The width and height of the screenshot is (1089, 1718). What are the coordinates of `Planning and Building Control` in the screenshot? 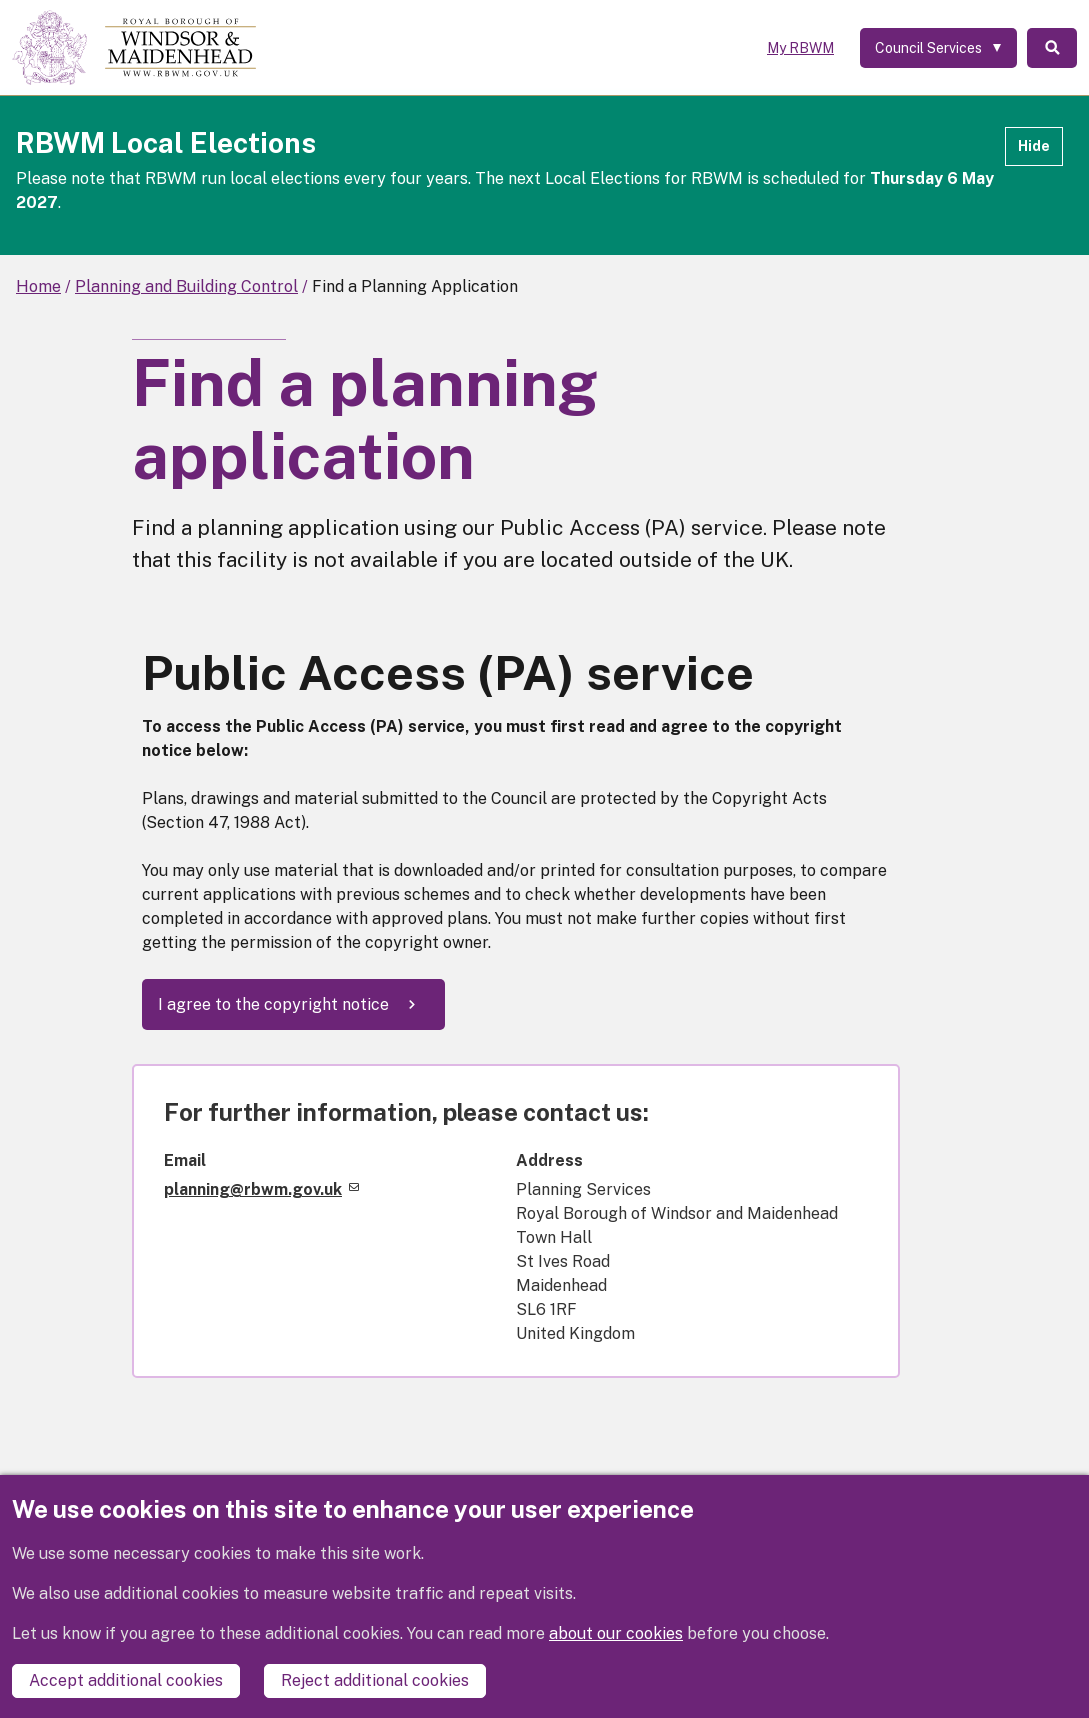 It's located at (186, 286).